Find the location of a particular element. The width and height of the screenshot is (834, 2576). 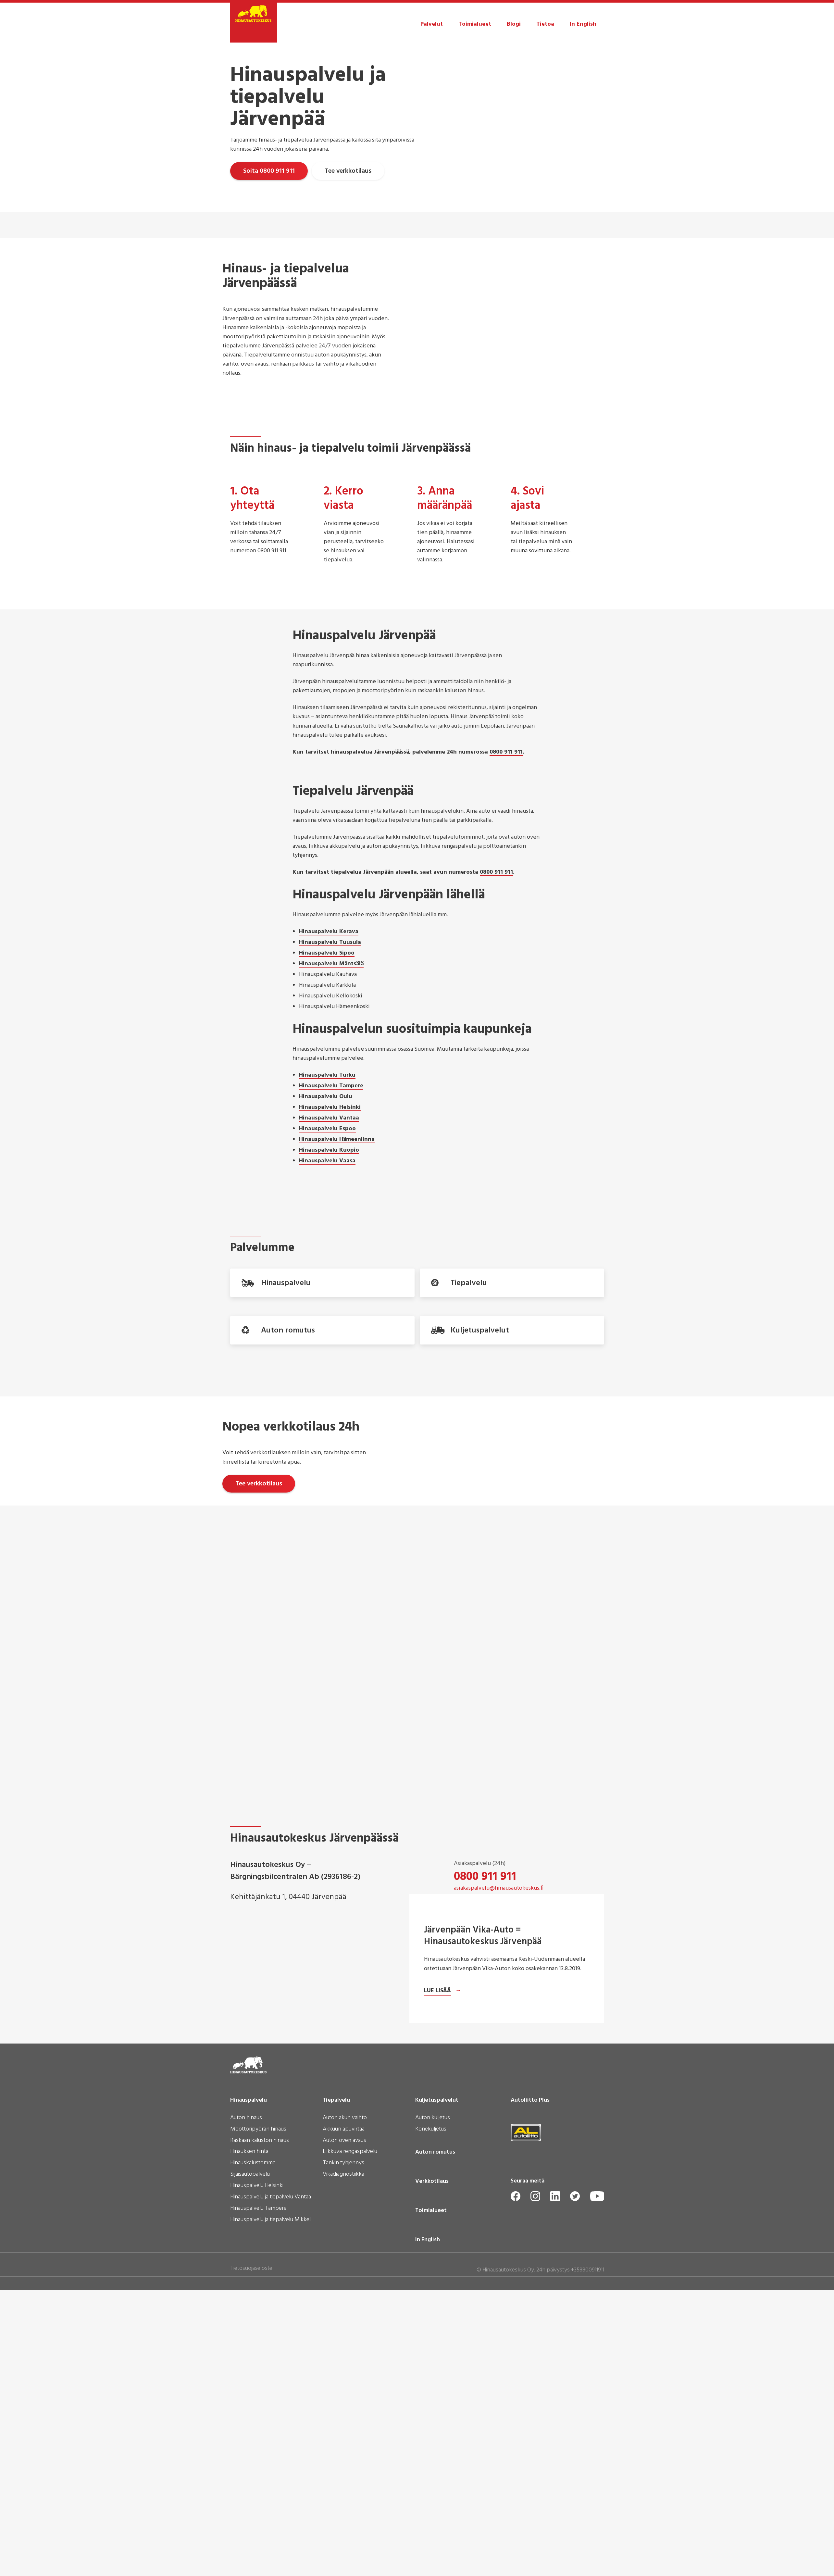

Hinauksen hinta is located at coordinates (249, 2448).